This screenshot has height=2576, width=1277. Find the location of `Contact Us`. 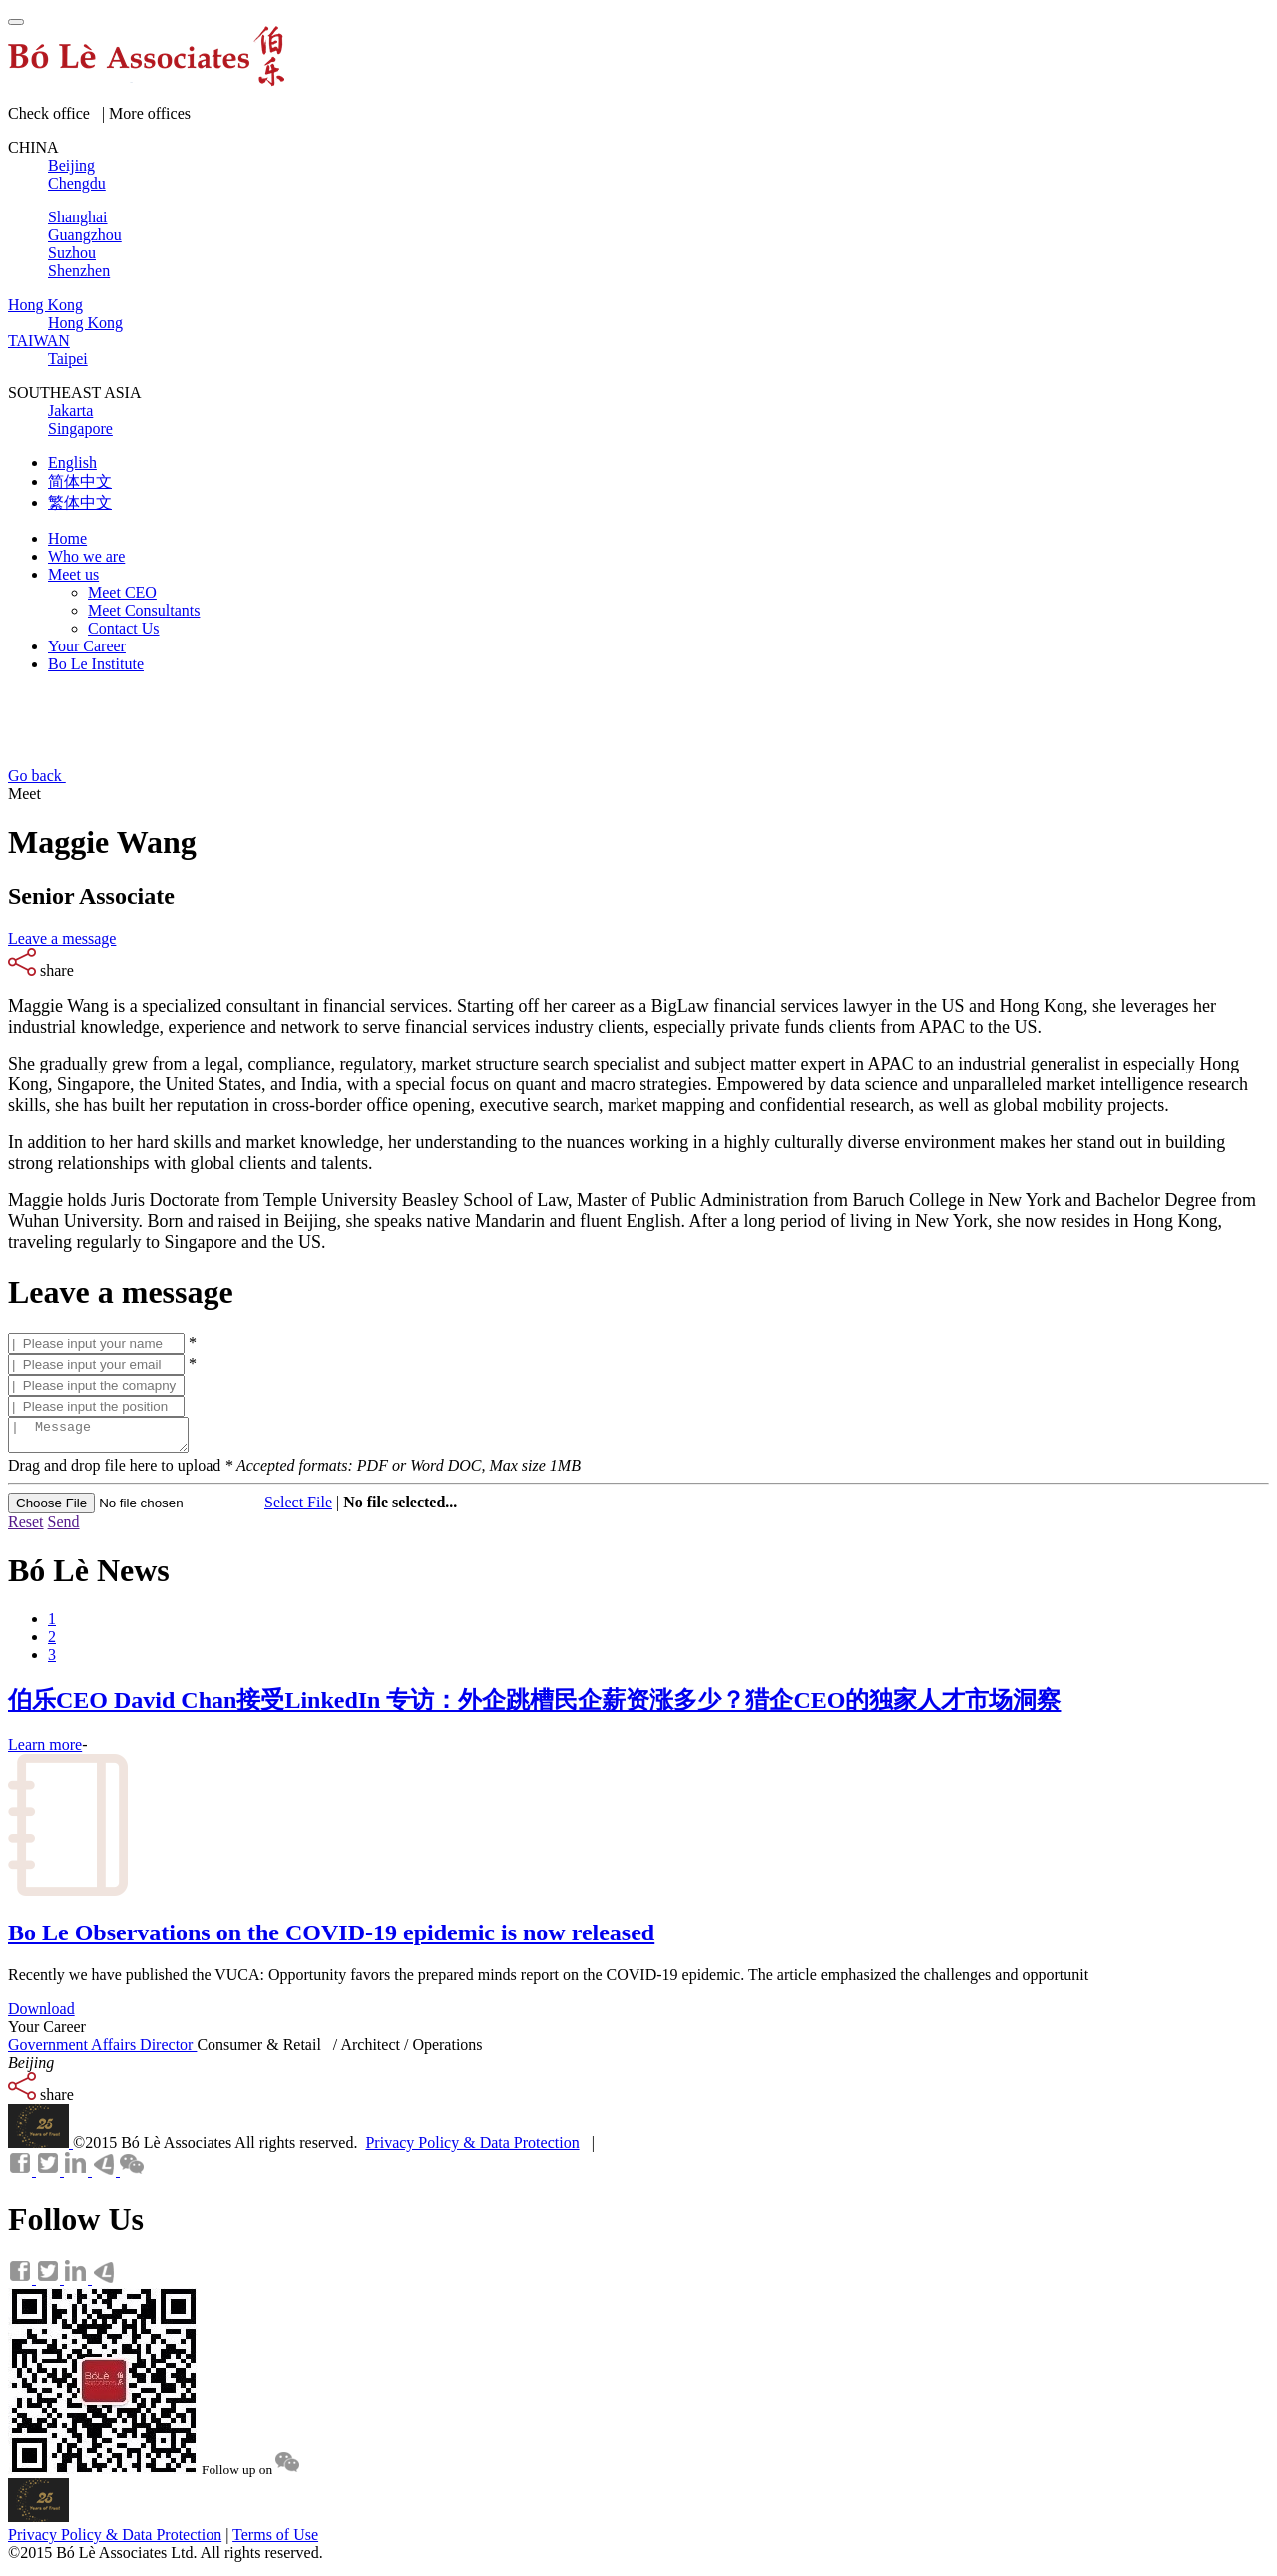

Contact Us is located at coordinates (124, 628).